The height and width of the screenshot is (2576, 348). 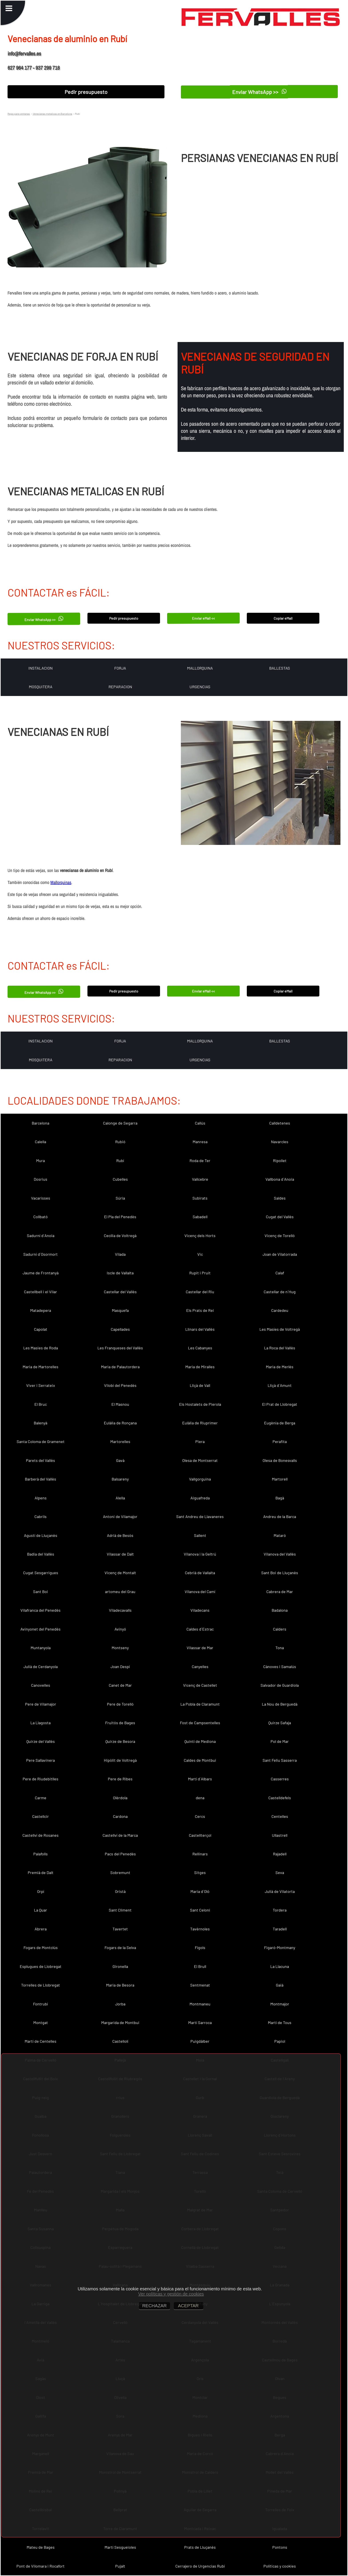 What do you see at coordinates (259, 92) in the screenshot?
I see `Enviar WhatsApp >>` at bounding box center [259, 92].